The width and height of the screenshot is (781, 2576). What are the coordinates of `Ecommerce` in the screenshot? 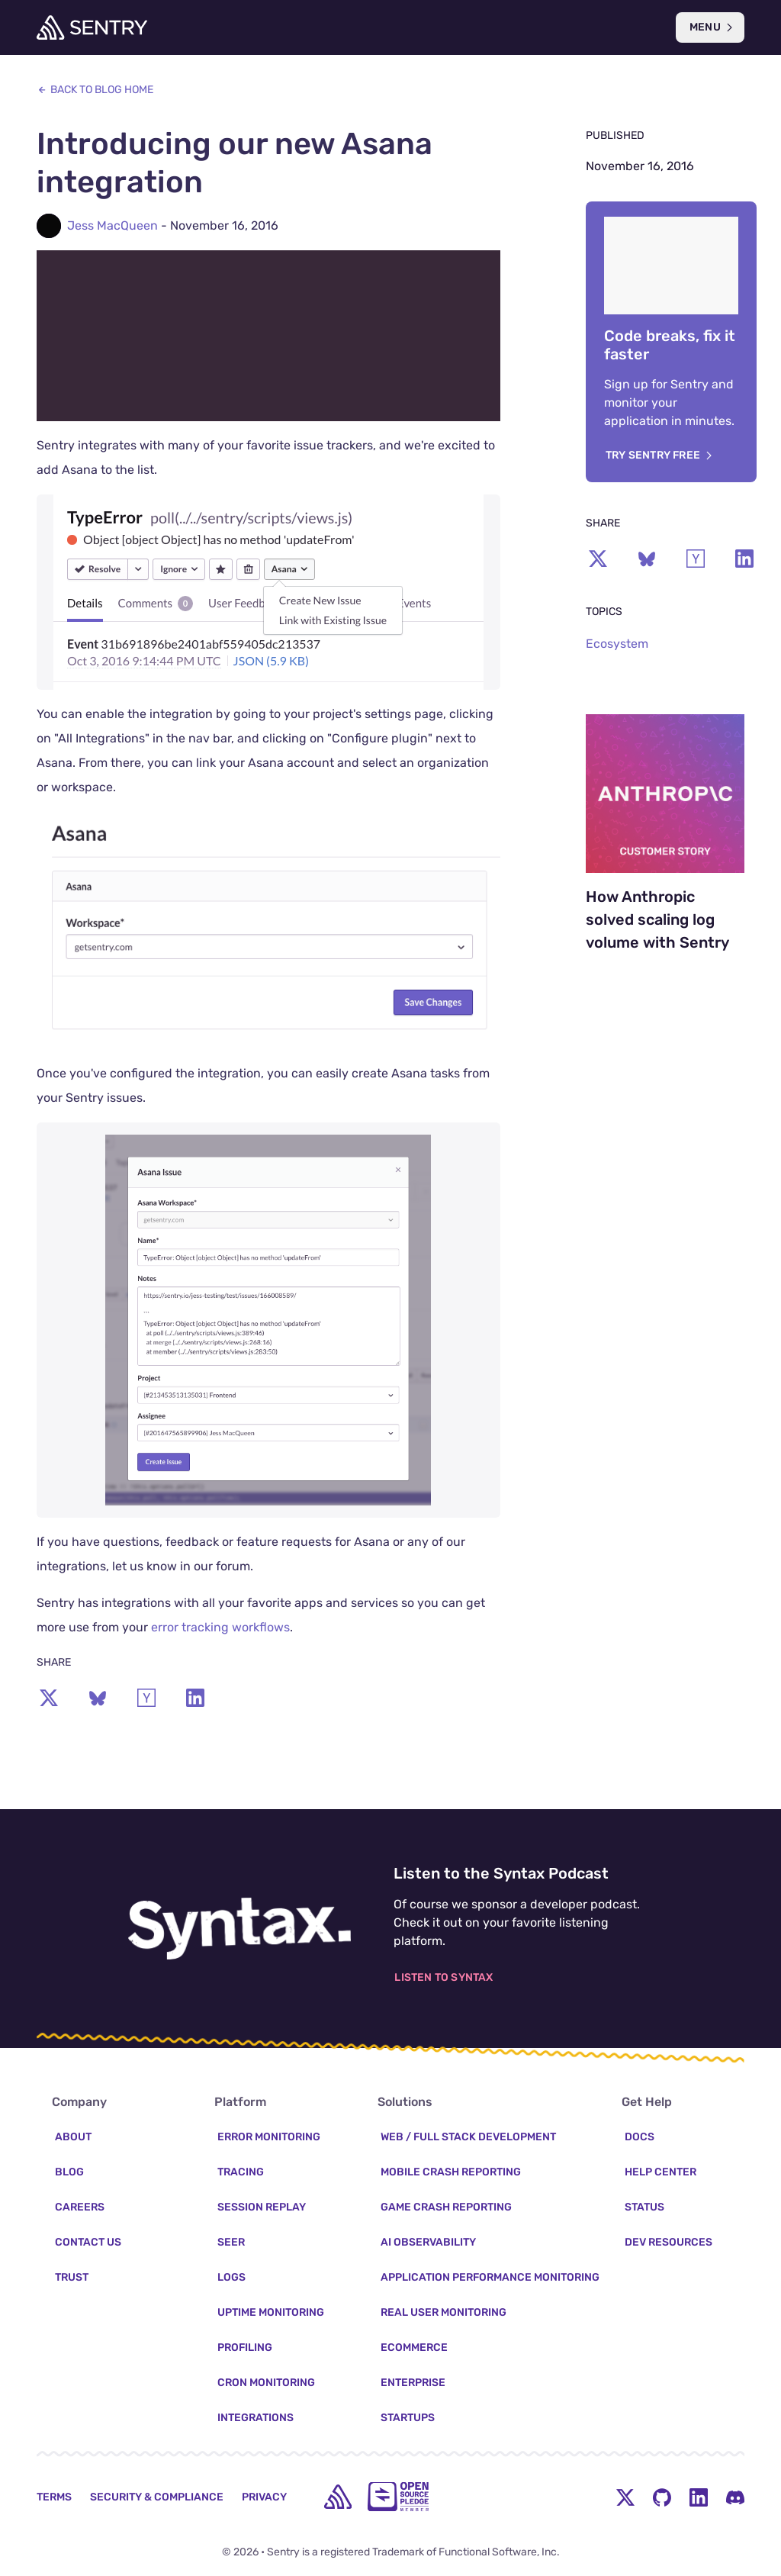 It's located at (414, 2347).